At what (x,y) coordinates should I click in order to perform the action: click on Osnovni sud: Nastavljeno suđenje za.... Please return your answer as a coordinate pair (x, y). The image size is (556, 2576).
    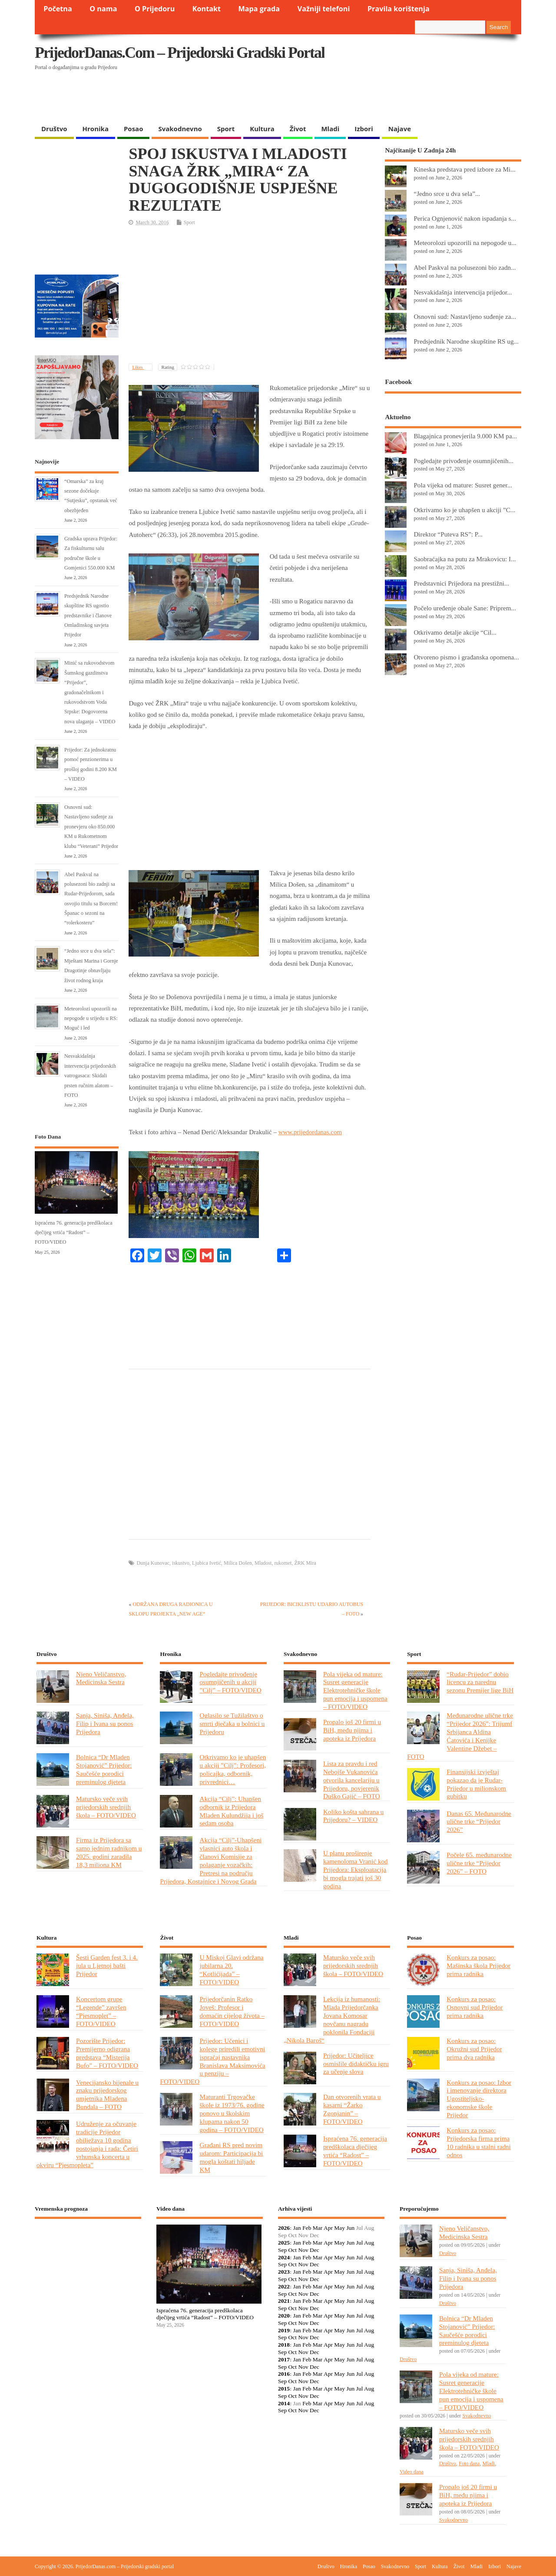
    Looking at the image, I should click on (465, 316).